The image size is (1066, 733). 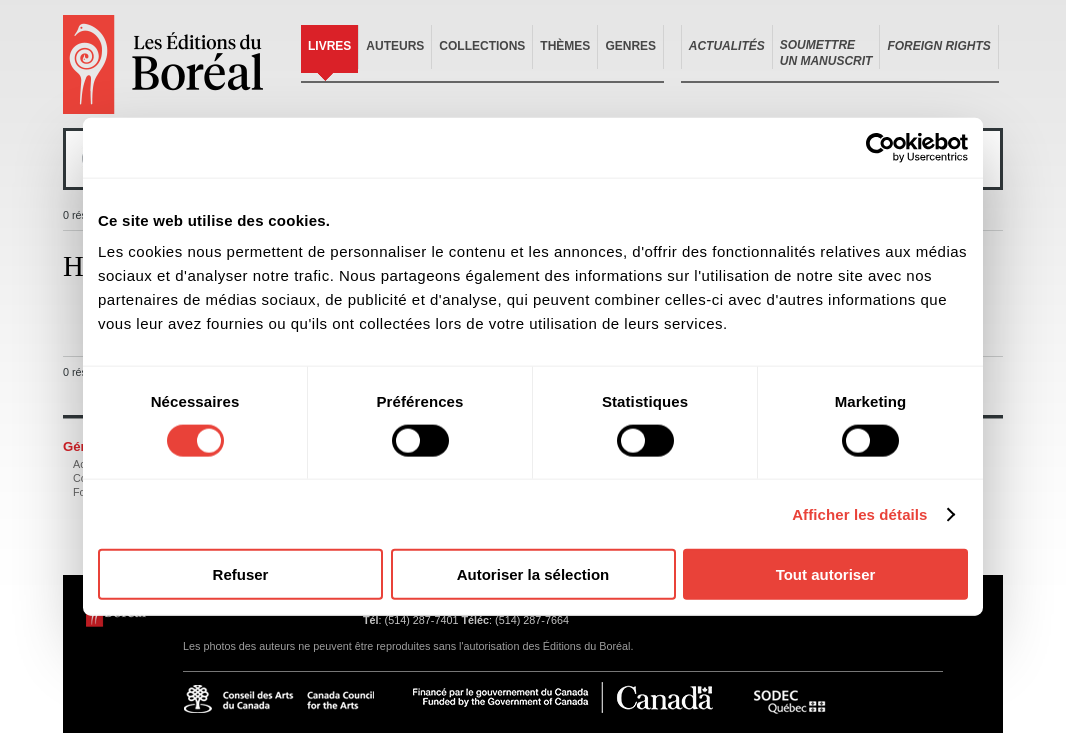 What do you see at coordinates (241, 574) in the screenshot?
I see `Refuser` at bounding box center [241, 574].